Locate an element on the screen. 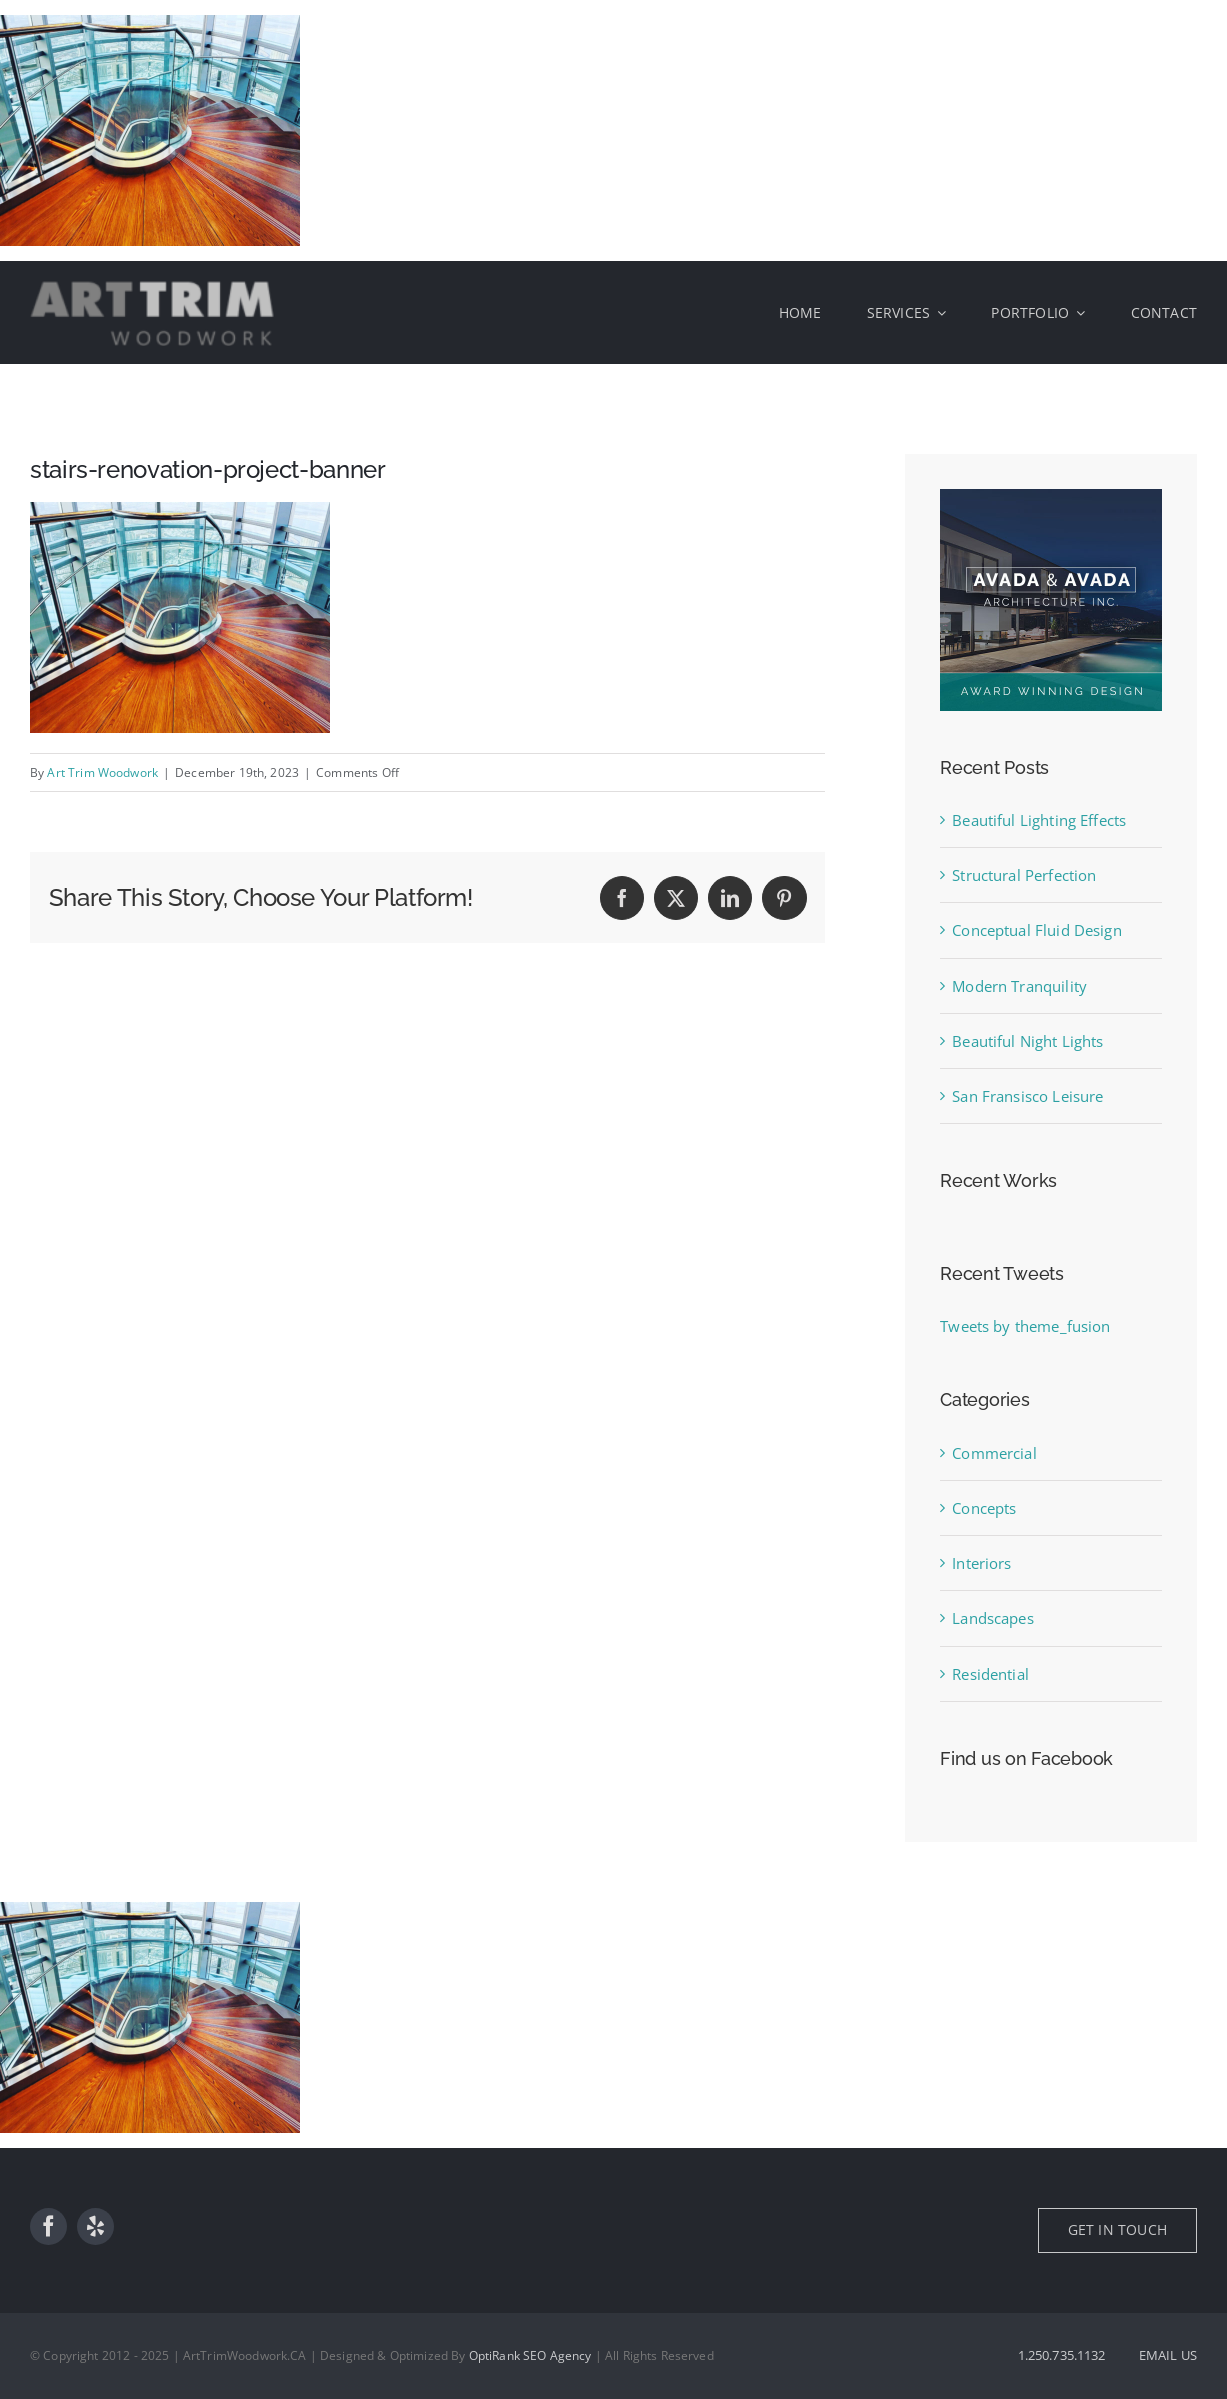 This screenshot has width=1227, height=2399. Concepts is located at coordinates (984, 1508).